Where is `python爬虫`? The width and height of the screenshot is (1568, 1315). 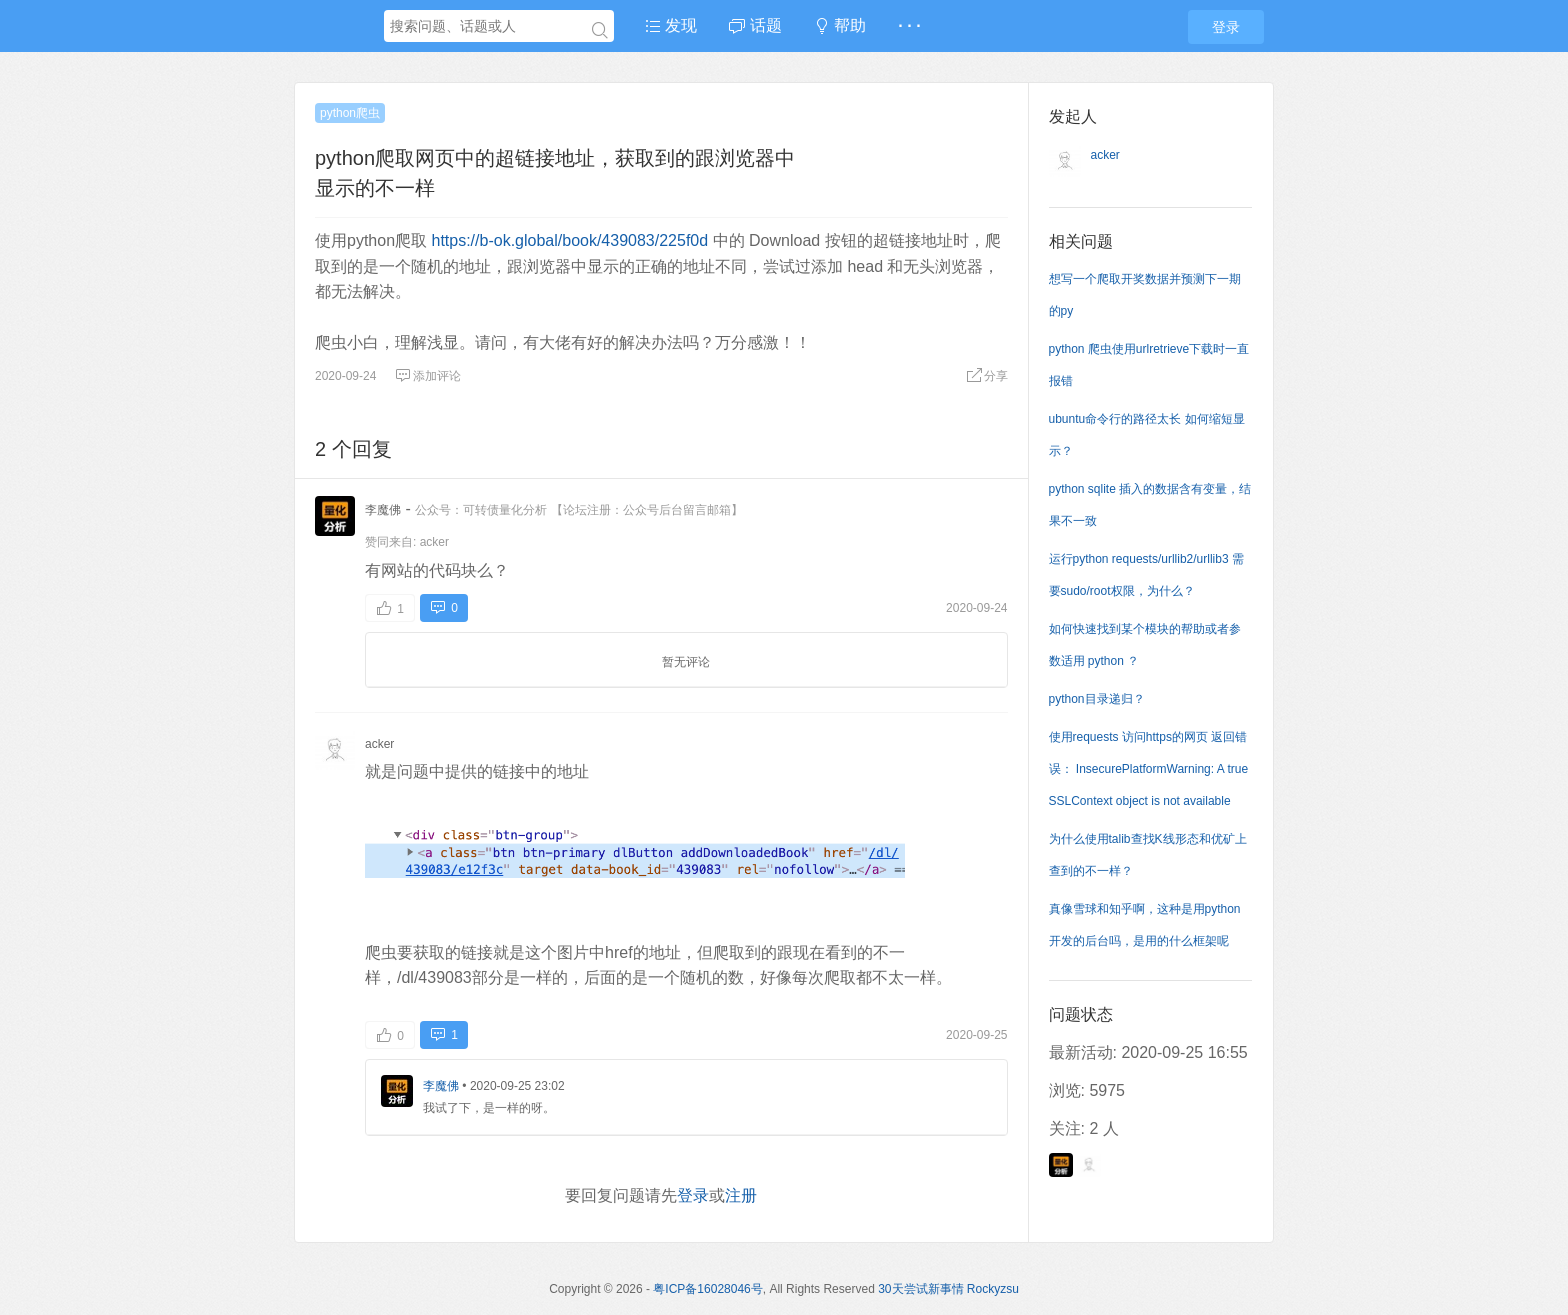
python爬虫 is located at coordinates (350, 113).